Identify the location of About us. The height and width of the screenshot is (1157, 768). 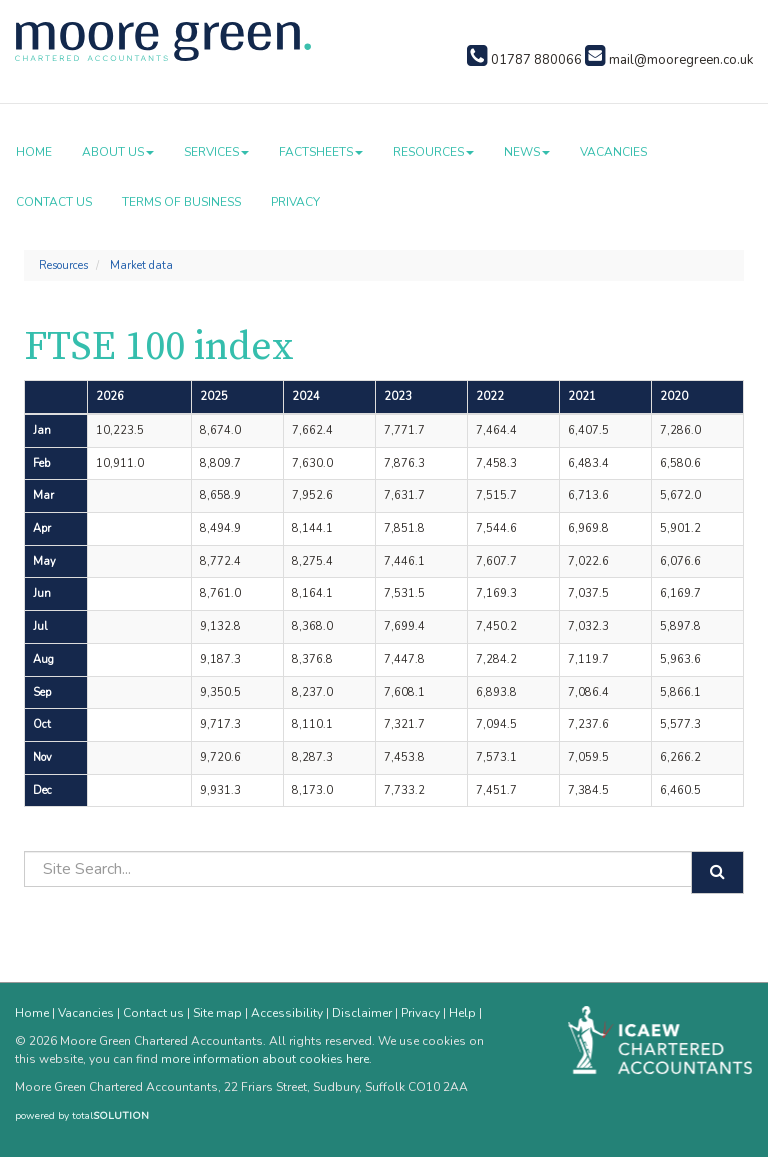
(118, 152).